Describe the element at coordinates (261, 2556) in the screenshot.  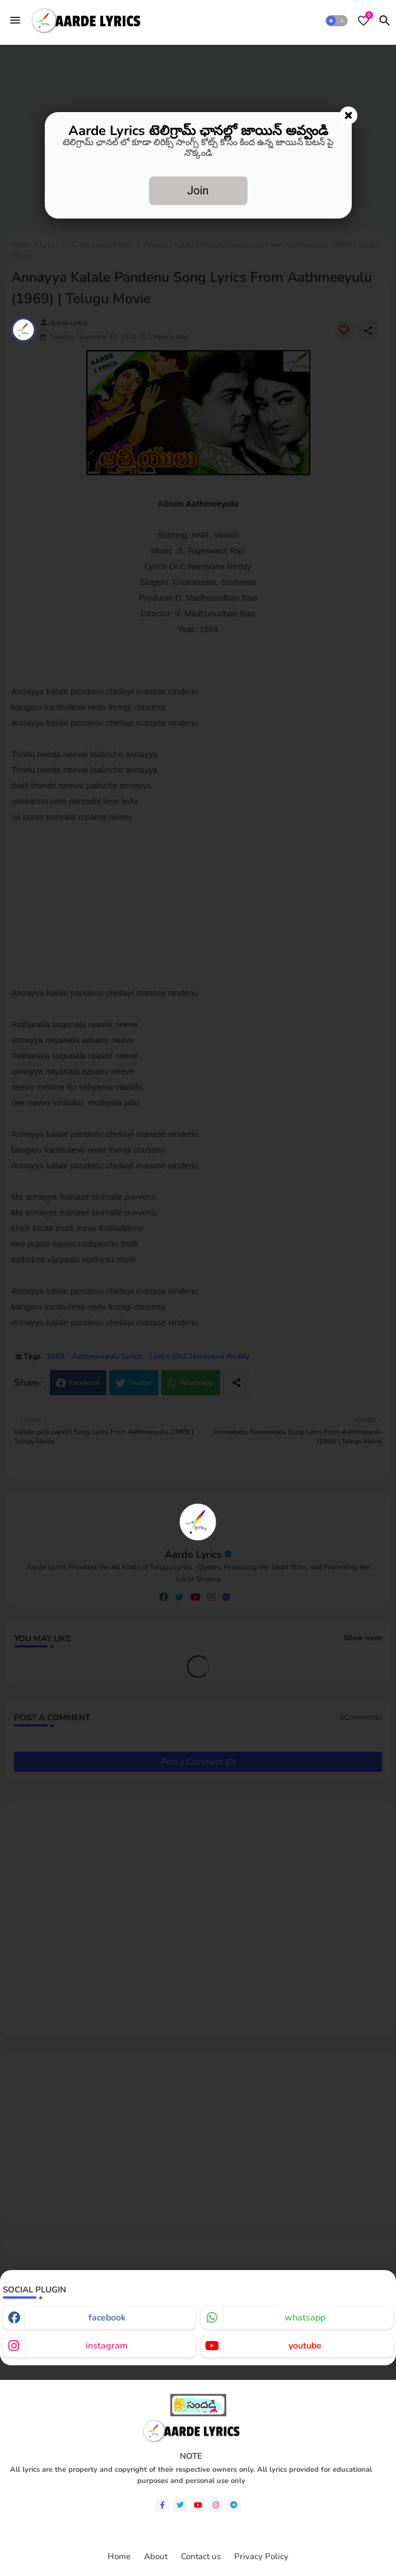
I see `Privacy Policy` at that location.